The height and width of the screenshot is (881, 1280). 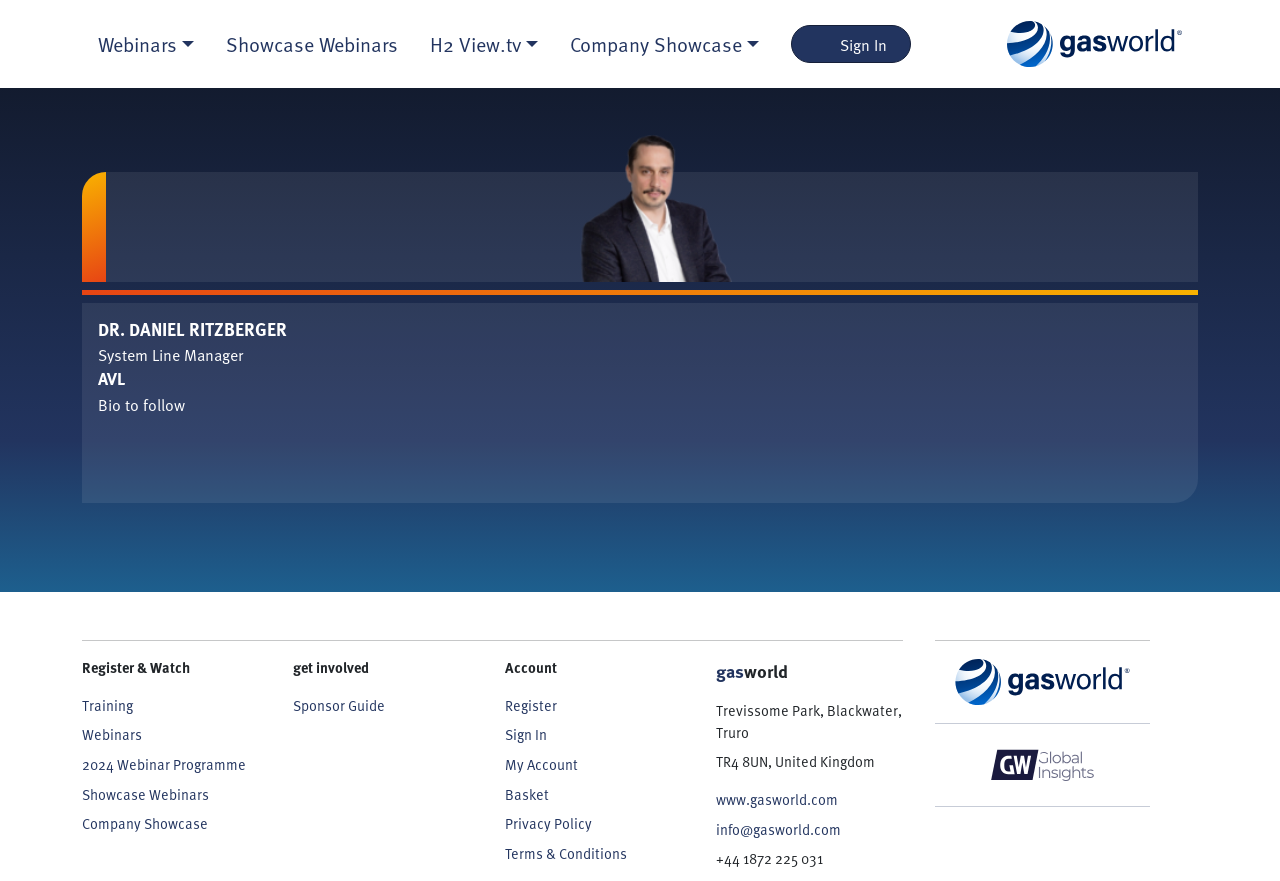 What do you see at coordinates (656, 44) in the screenshot?
I see `Company Showcase [button]` at bounding box center [656, 44].